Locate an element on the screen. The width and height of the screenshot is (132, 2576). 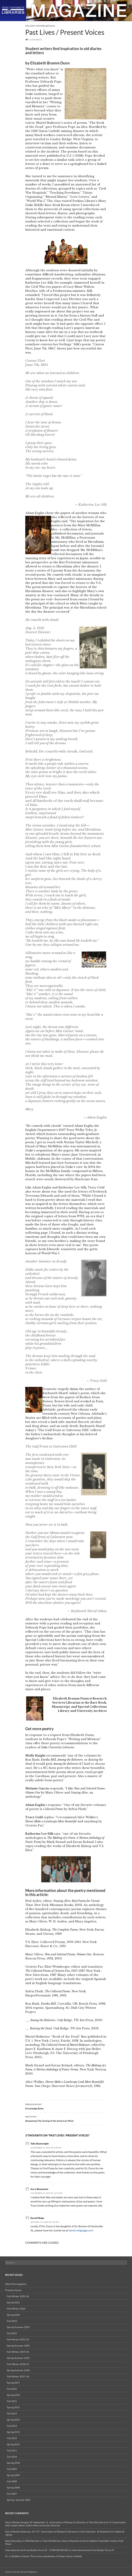
Feature Articles is located at coordinates (45, 26).